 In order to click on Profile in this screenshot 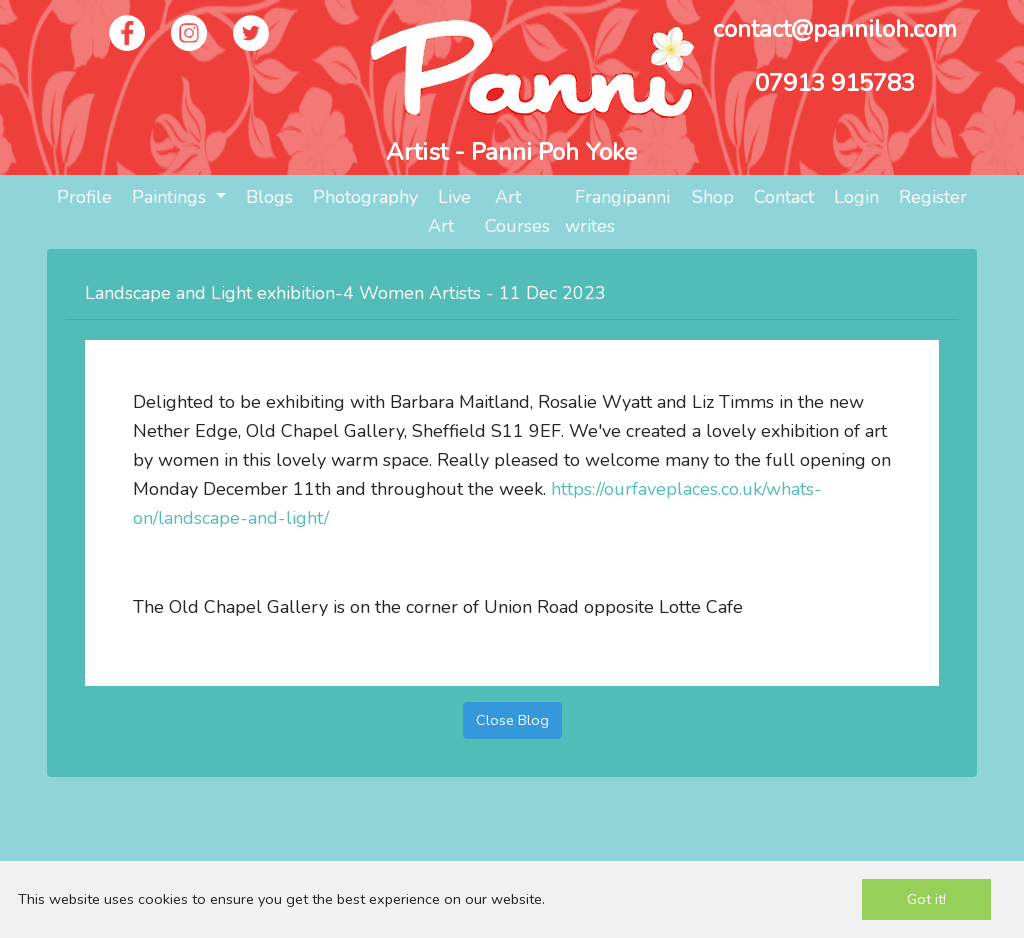, I will do `click(84, 197)`.